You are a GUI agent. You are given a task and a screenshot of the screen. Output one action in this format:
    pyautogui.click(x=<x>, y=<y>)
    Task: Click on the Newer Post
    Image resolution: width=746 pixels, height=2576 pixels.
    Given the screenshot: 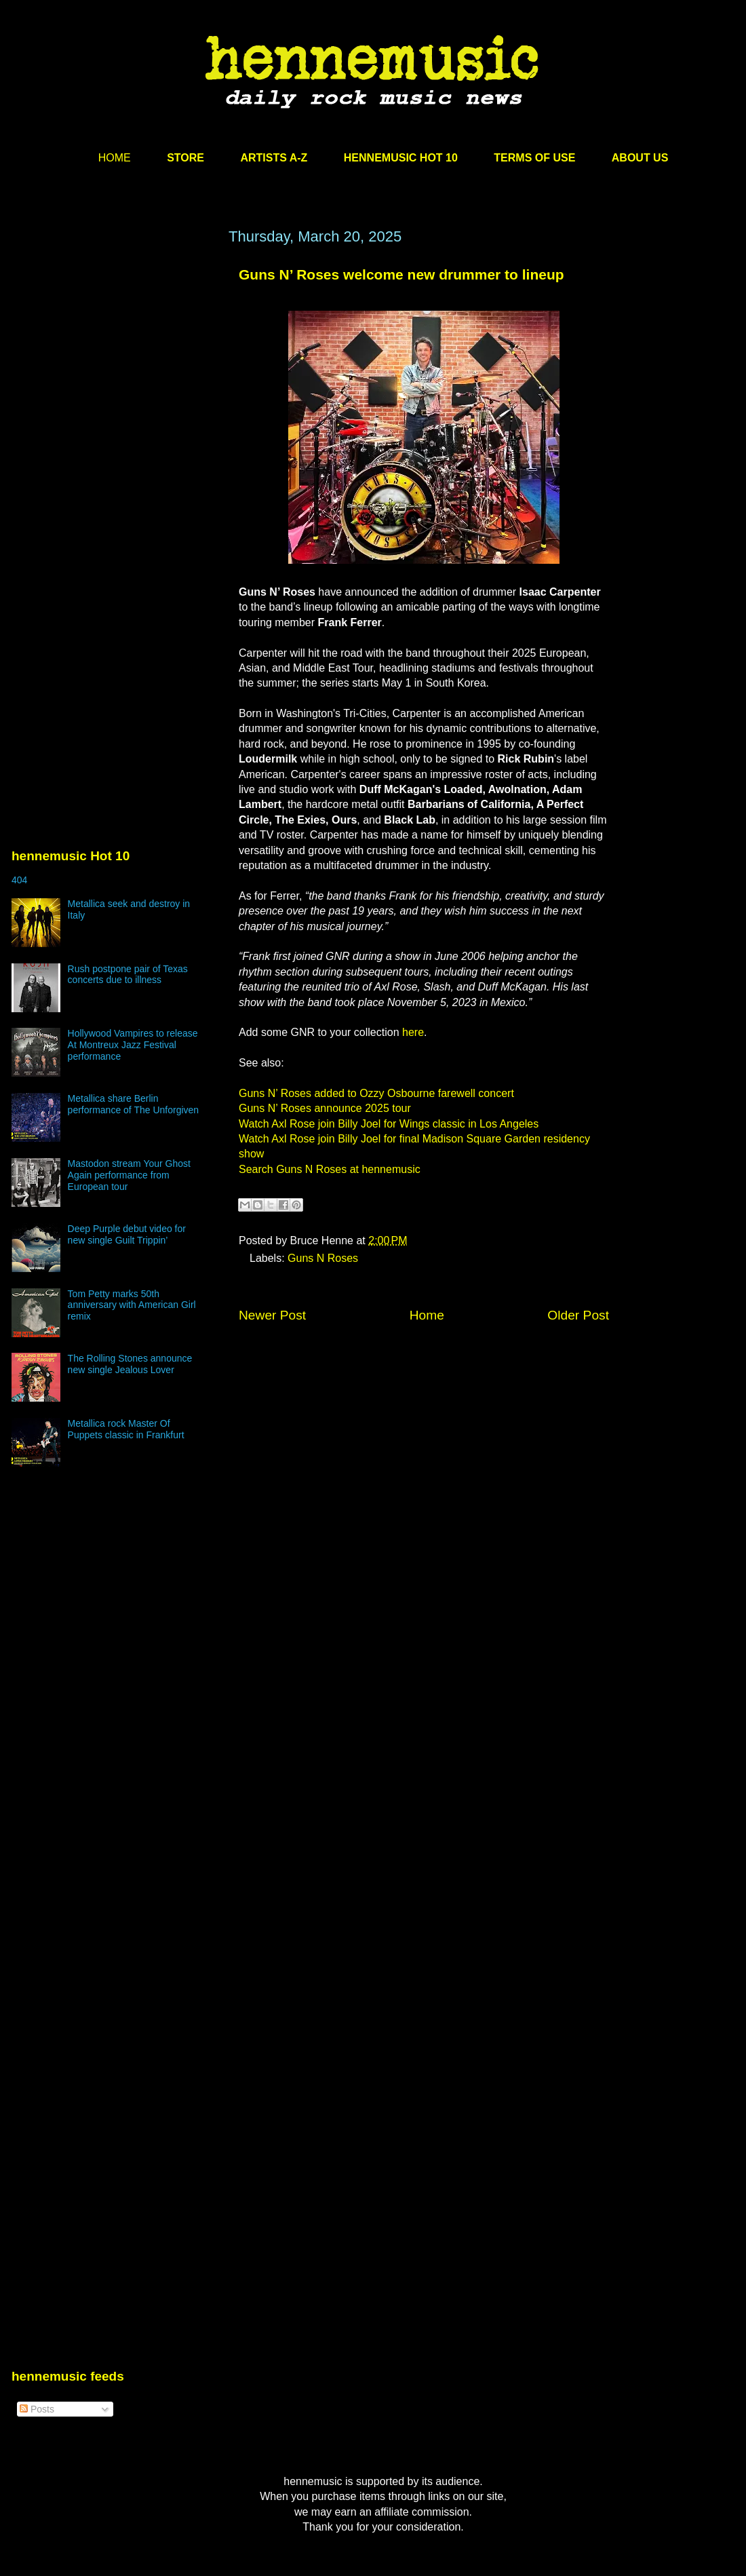 What is the action you would take?
    pyautogui.click(x=272, y=1315)
    